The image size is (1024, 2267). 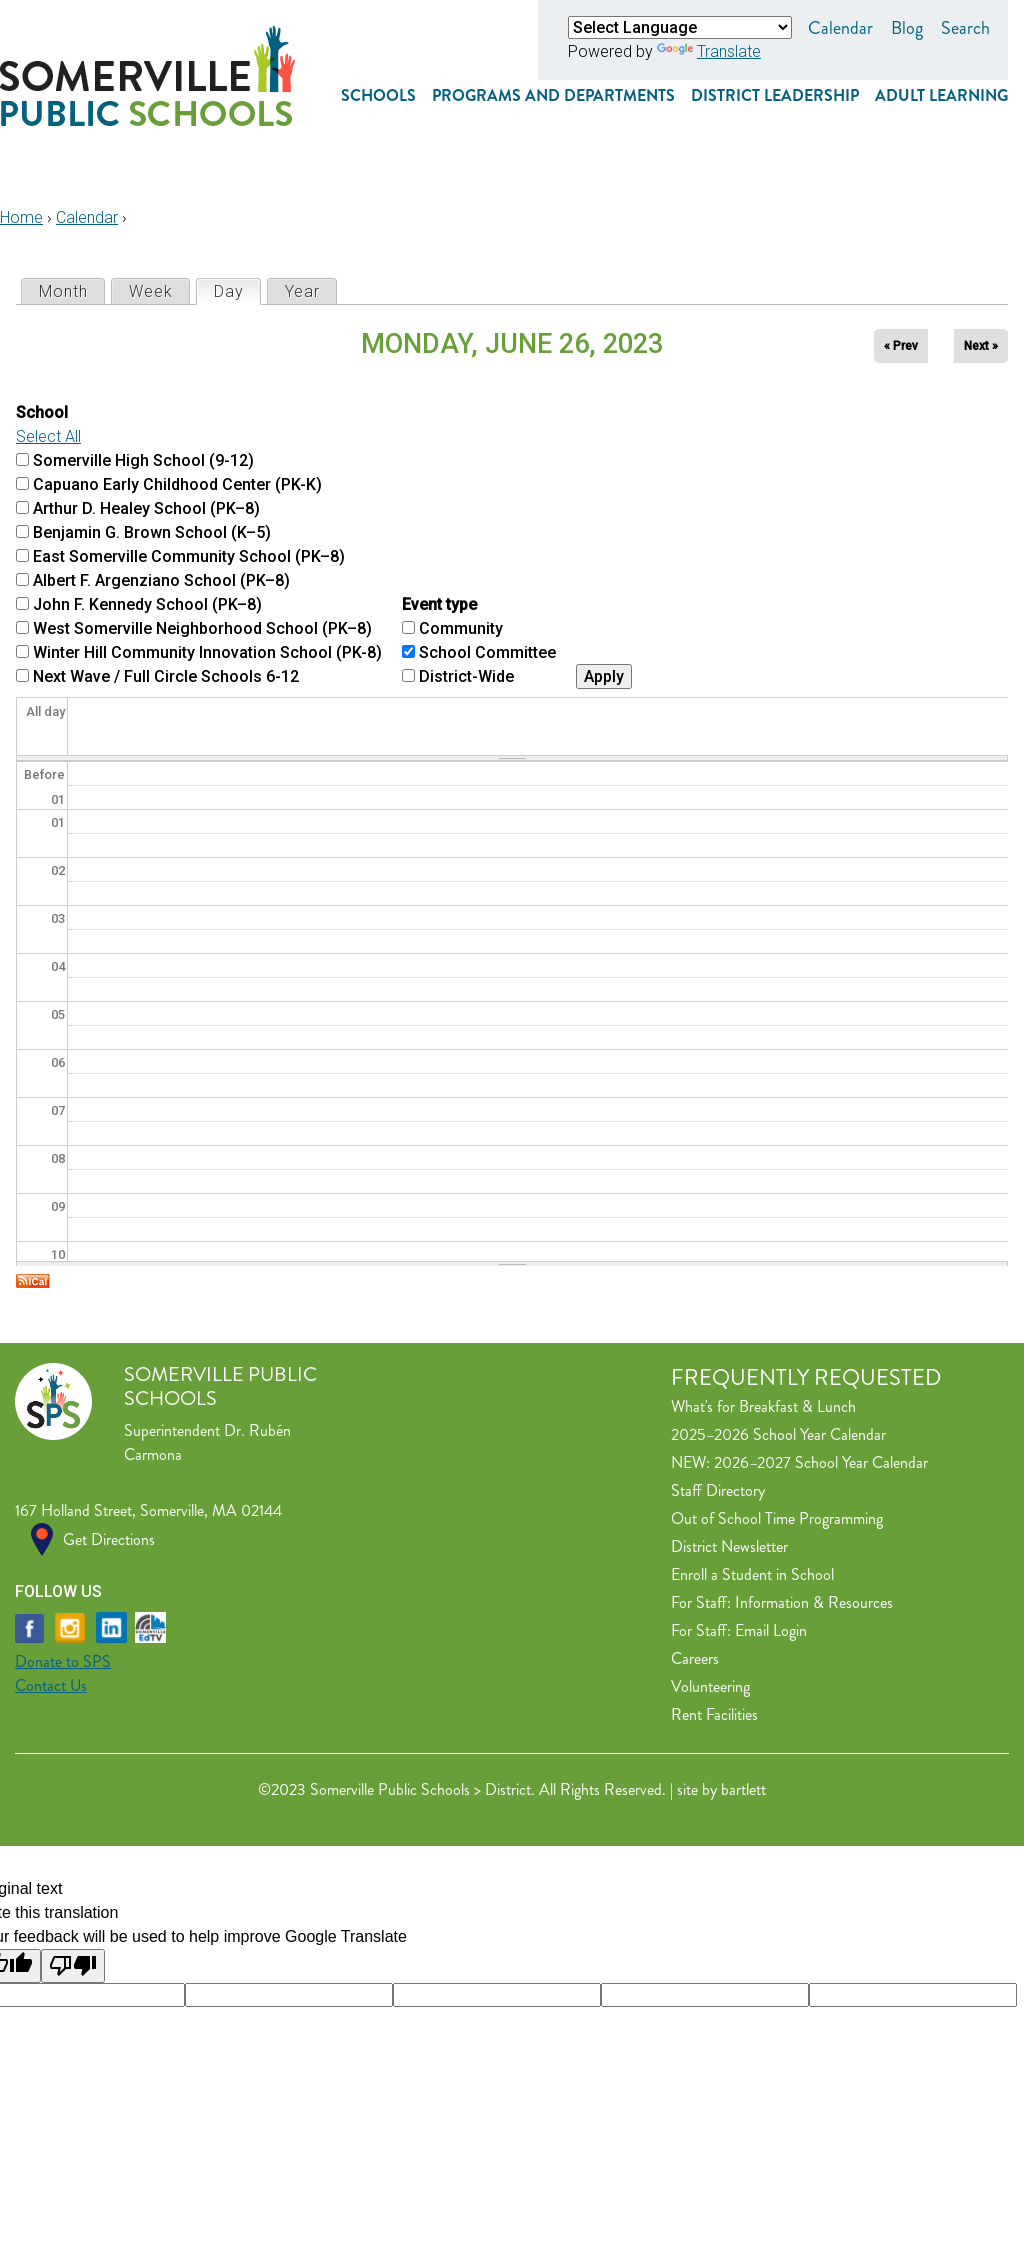 I want to click on Community, so click(x=461, y=628).